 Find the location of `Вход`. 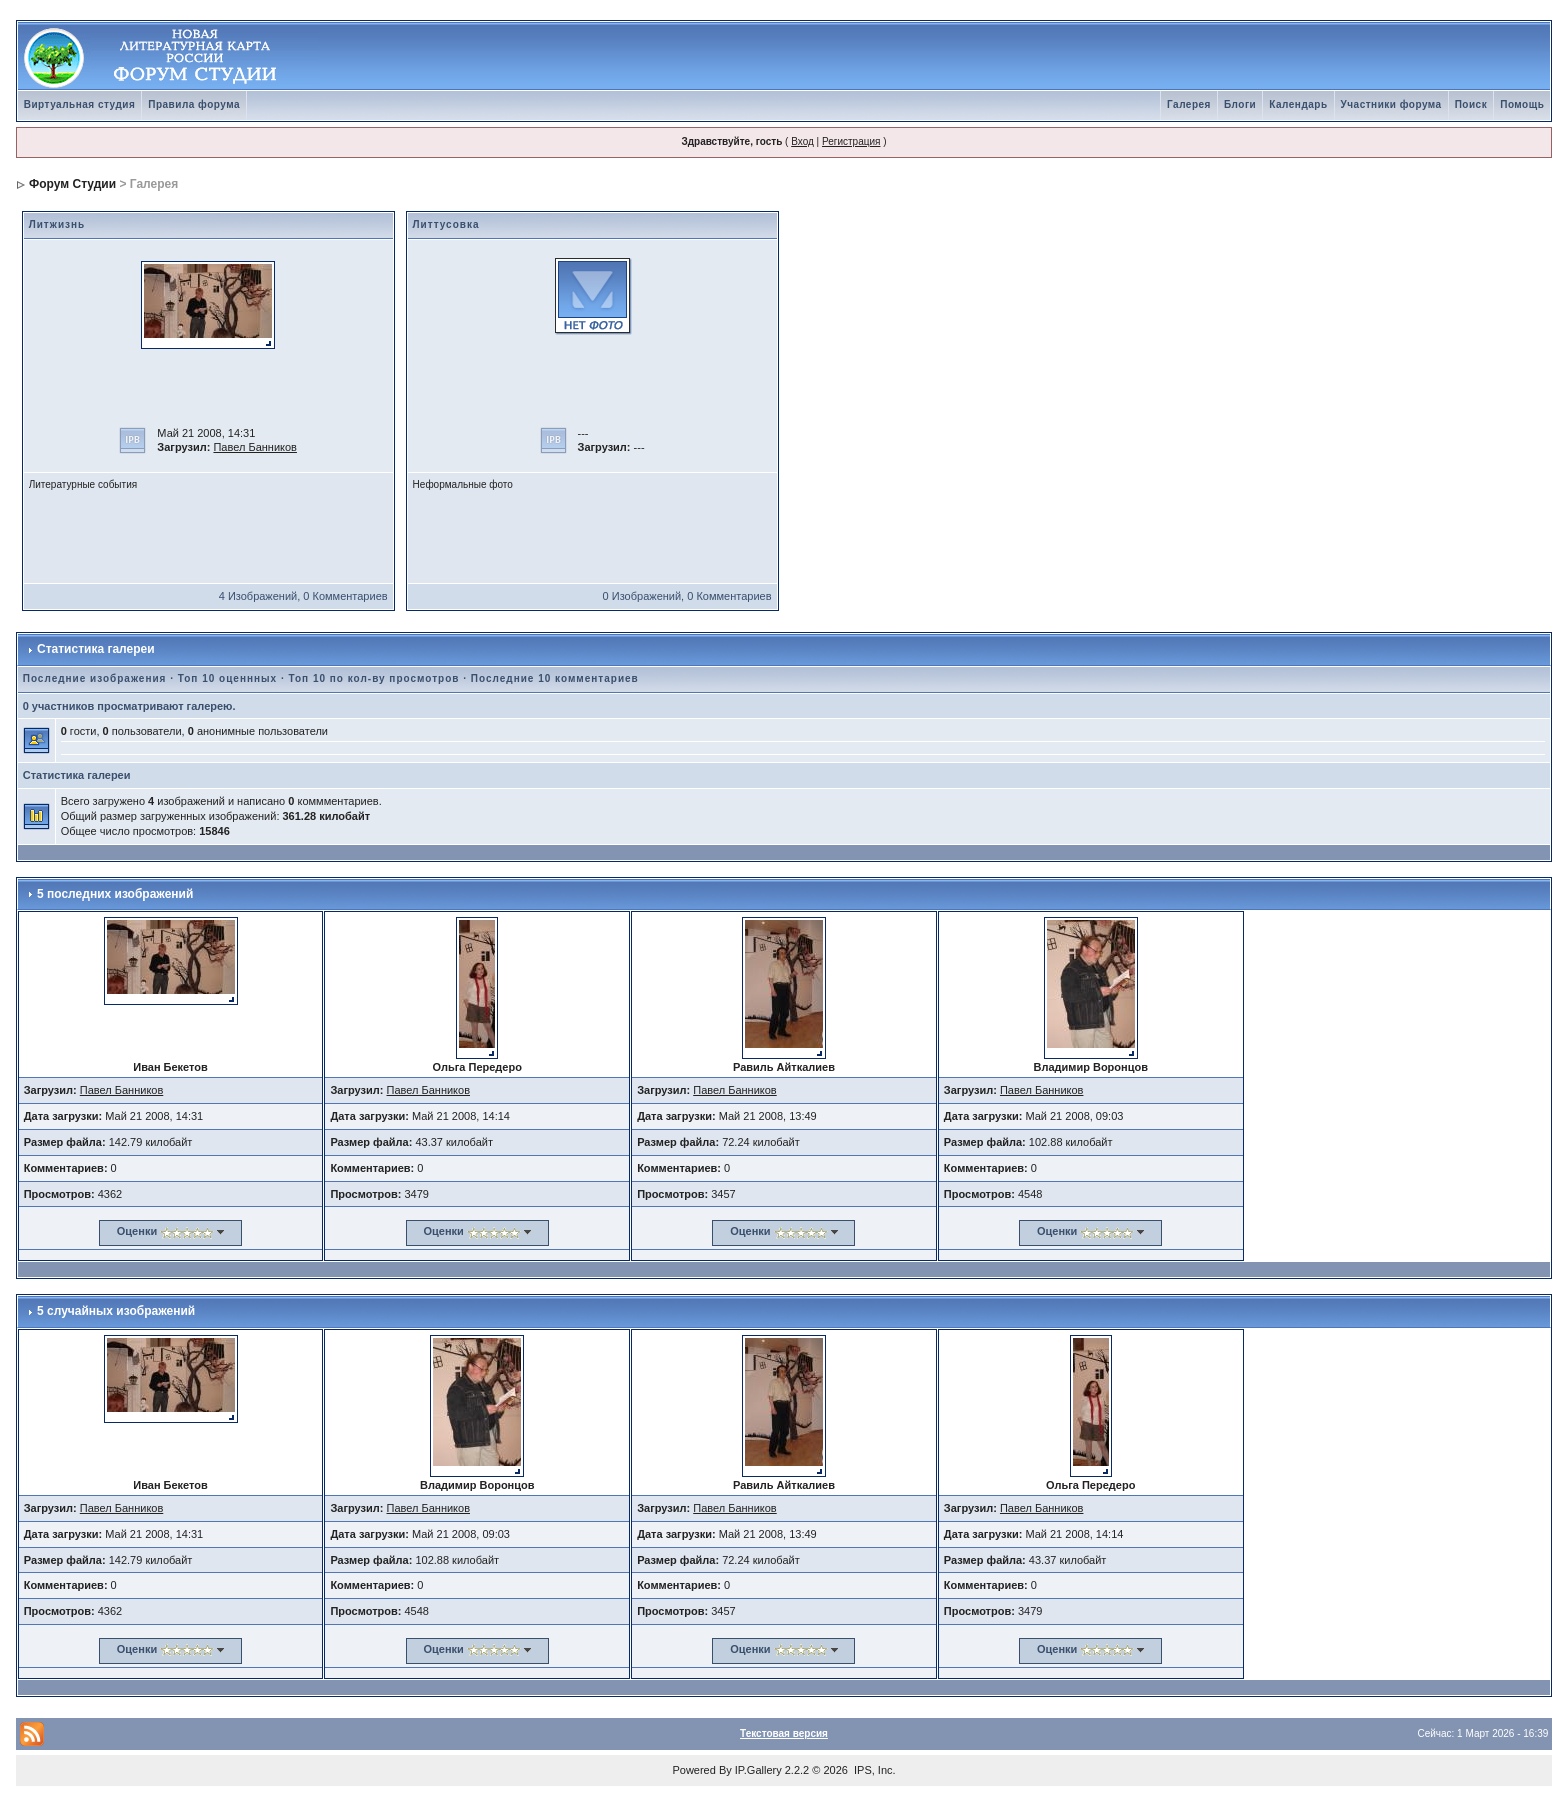

Вход is located at coordinates (802, 141).